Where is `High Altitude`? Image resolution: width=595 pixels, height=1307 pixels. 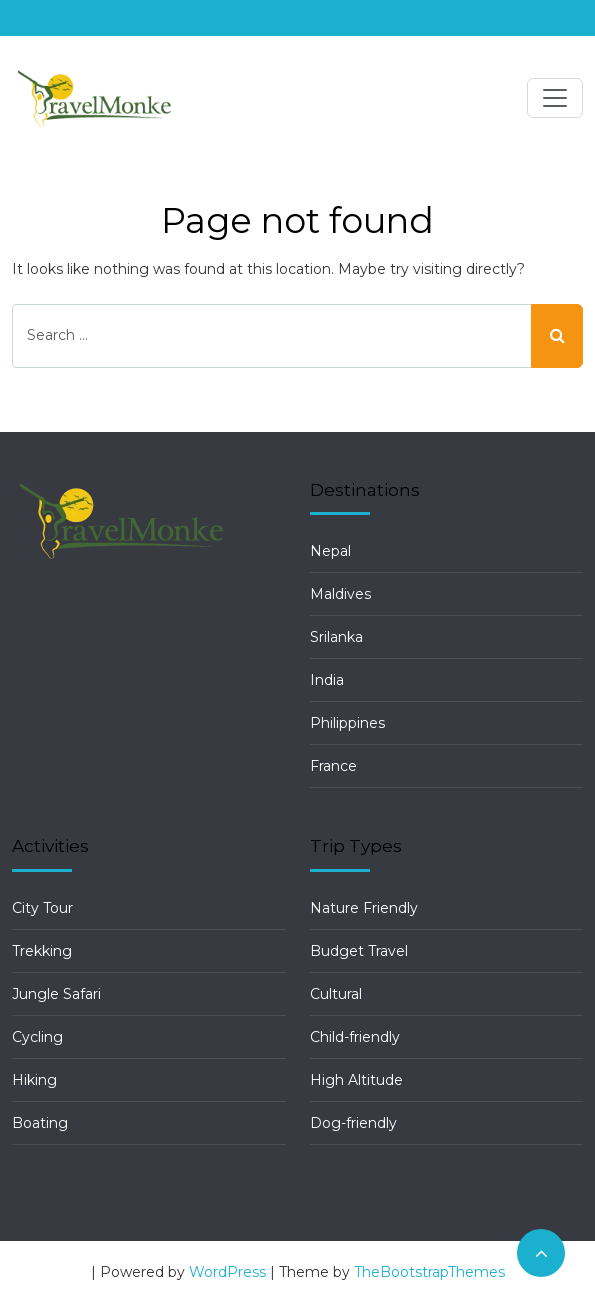 High Altitude is located at coordinates (356, 1080).